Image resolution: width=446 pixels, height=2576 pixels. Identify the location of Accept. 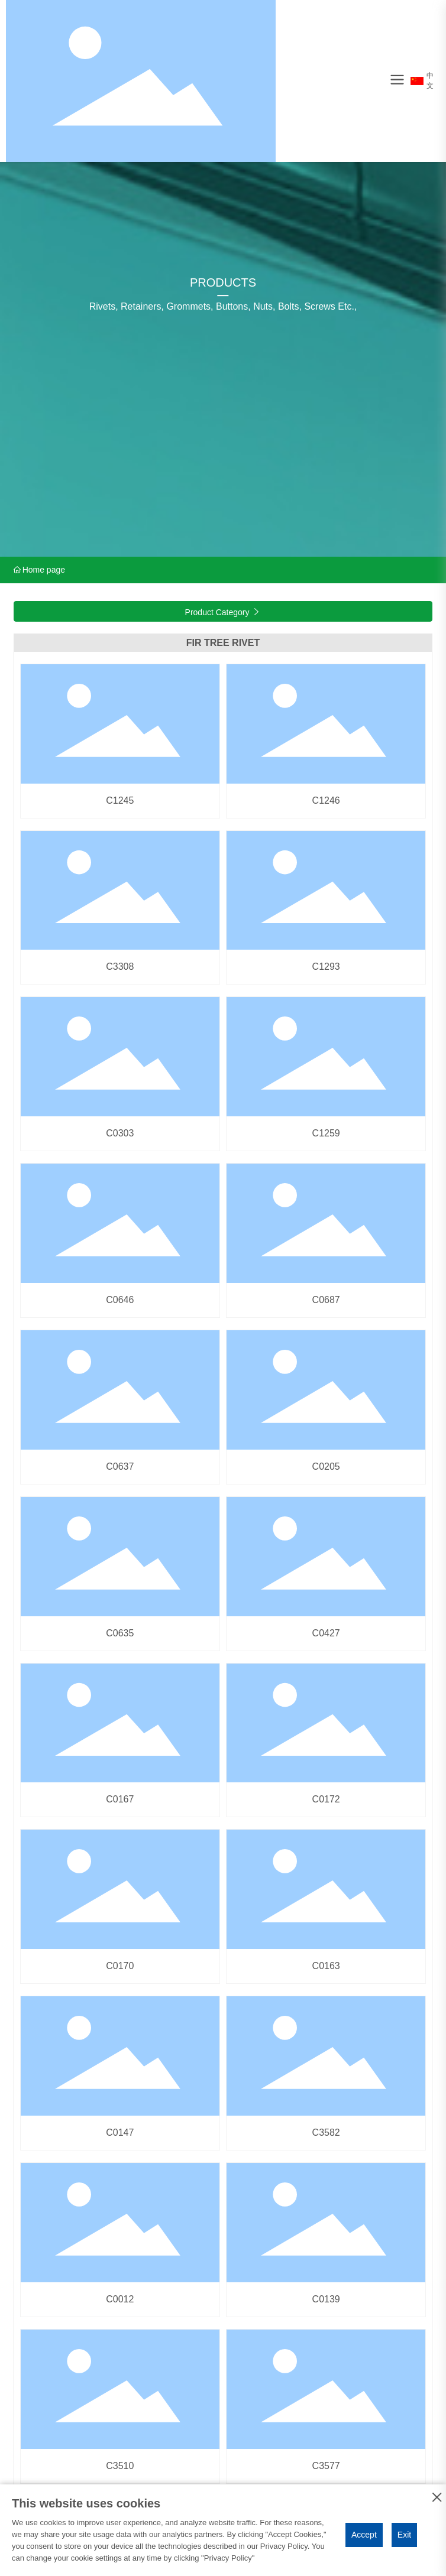
(364, 2534).